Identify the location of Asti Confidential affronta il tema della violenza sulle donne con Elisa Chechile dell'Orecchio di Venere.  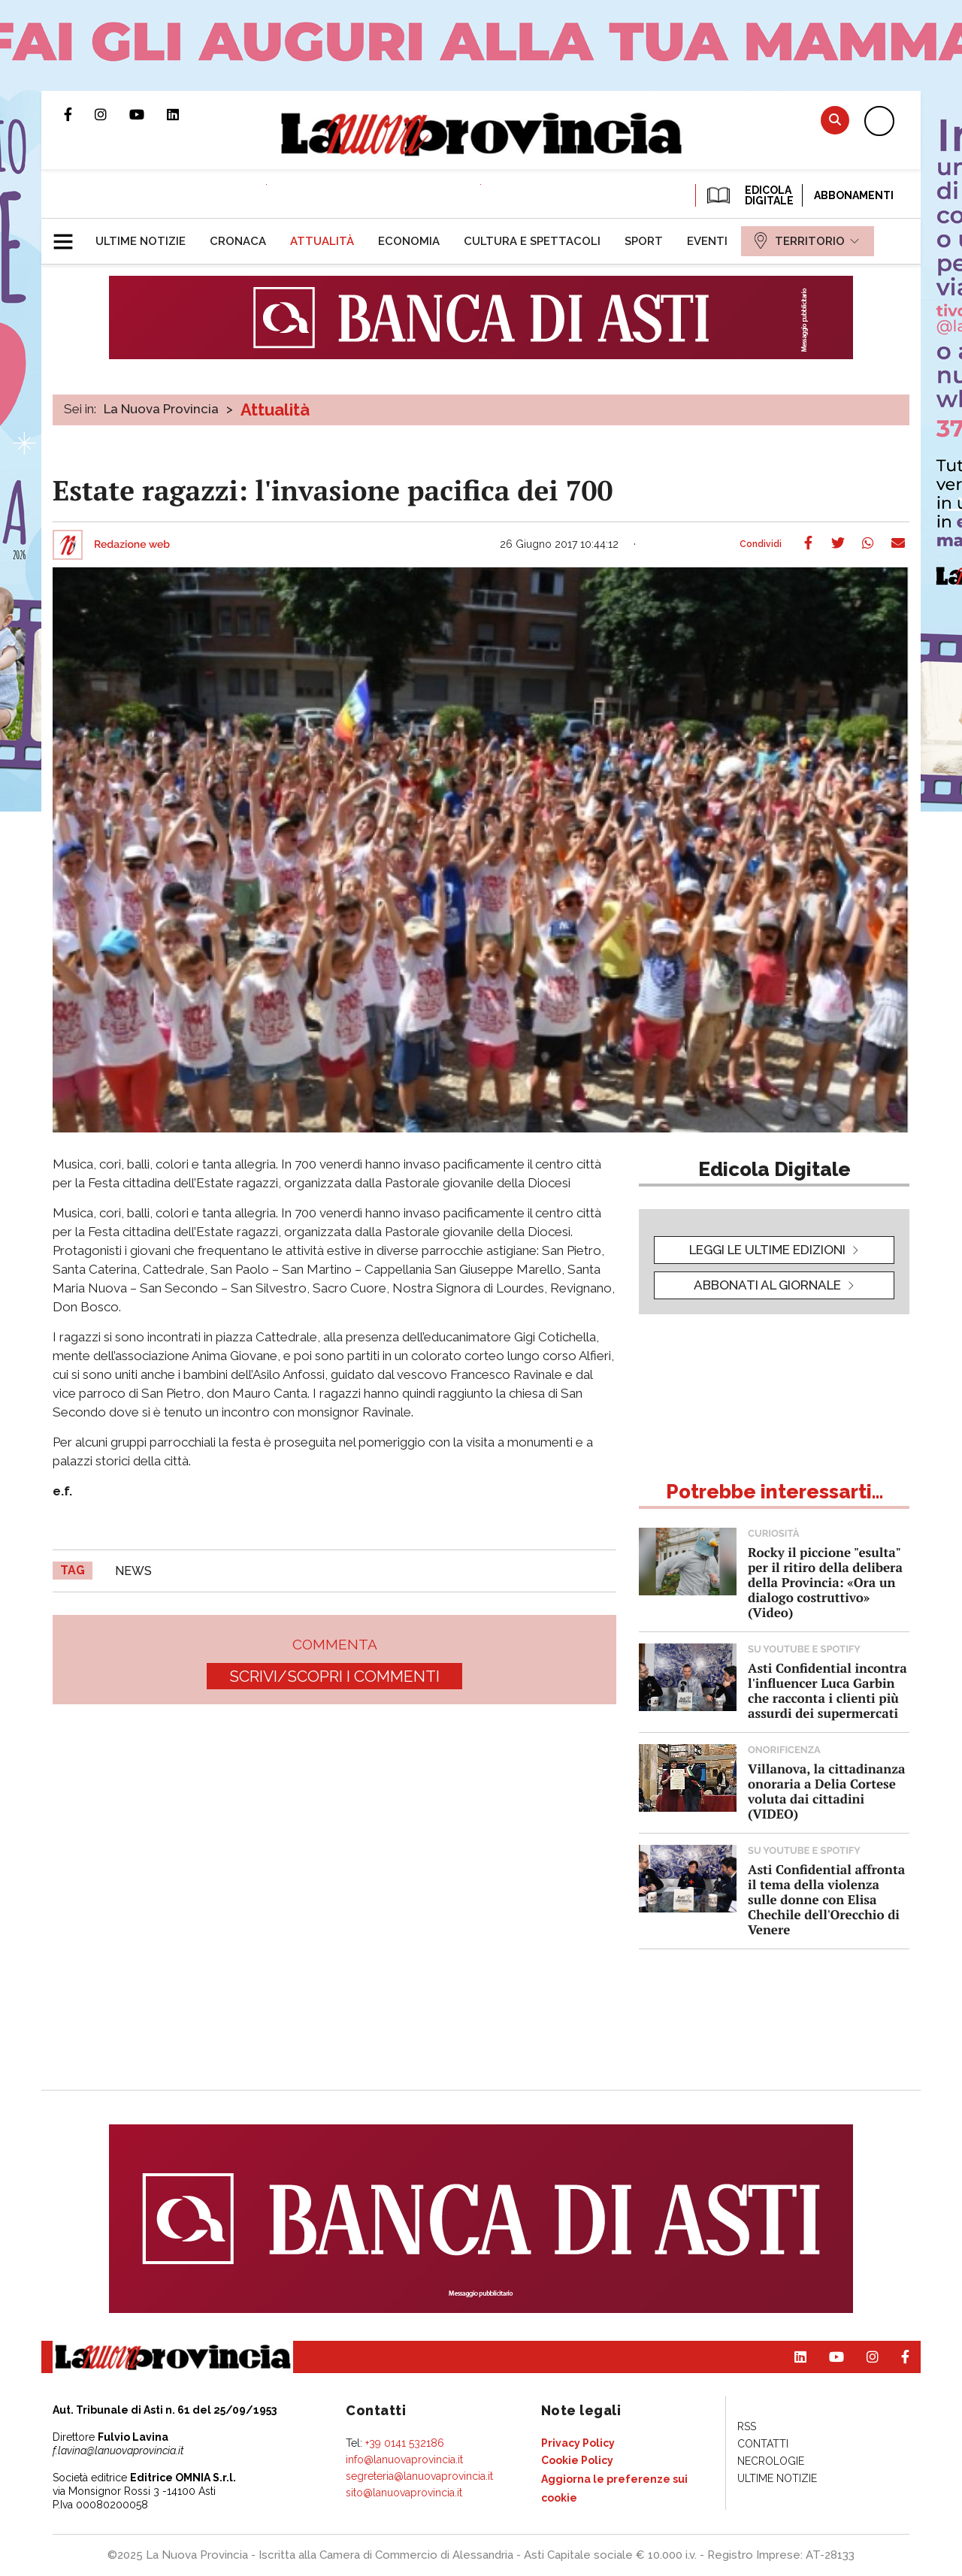
(826, 1899).